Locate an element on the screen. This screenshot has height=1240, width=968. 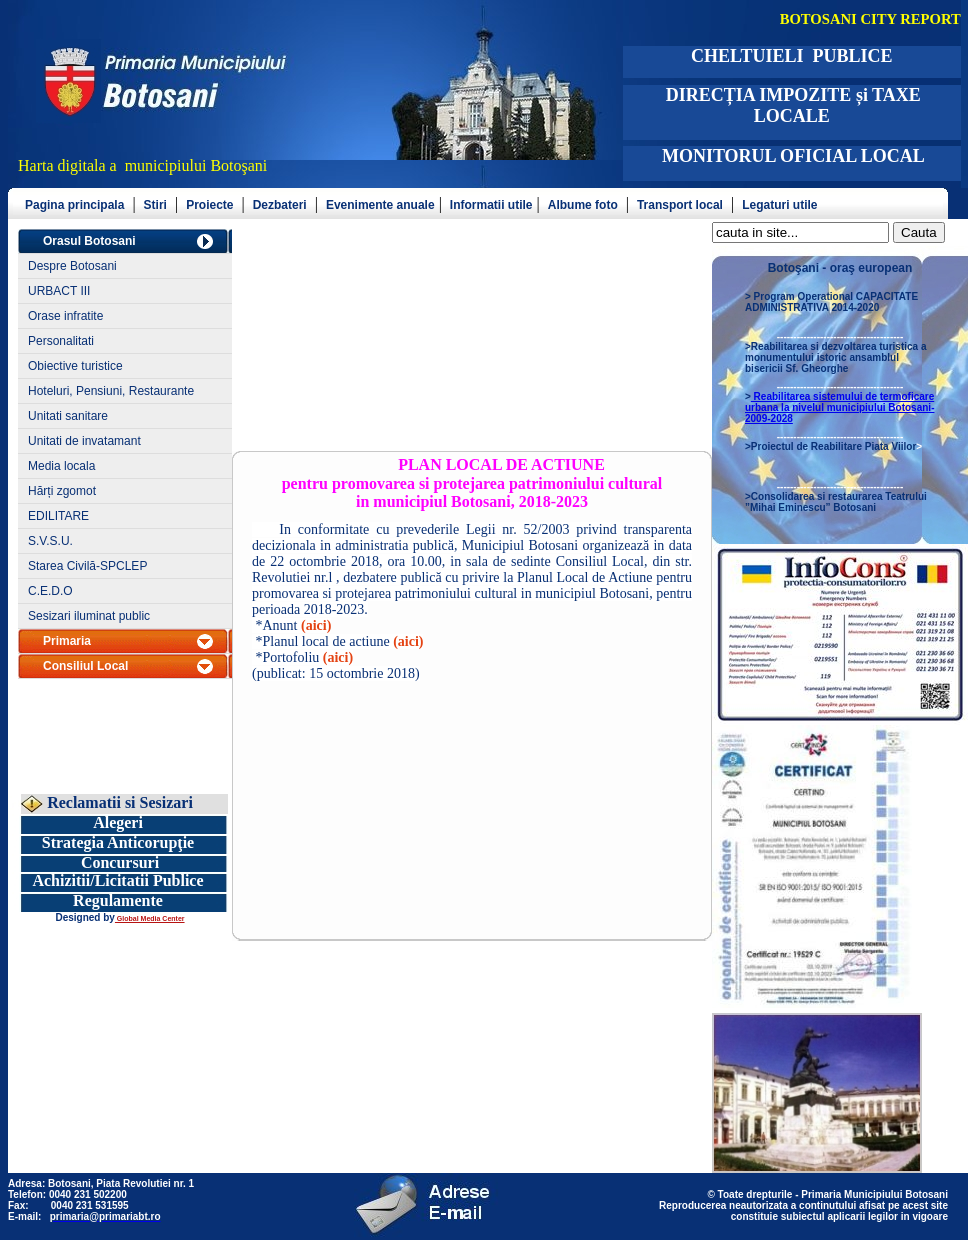
Pagina principala is located at coordinates (74, 205).